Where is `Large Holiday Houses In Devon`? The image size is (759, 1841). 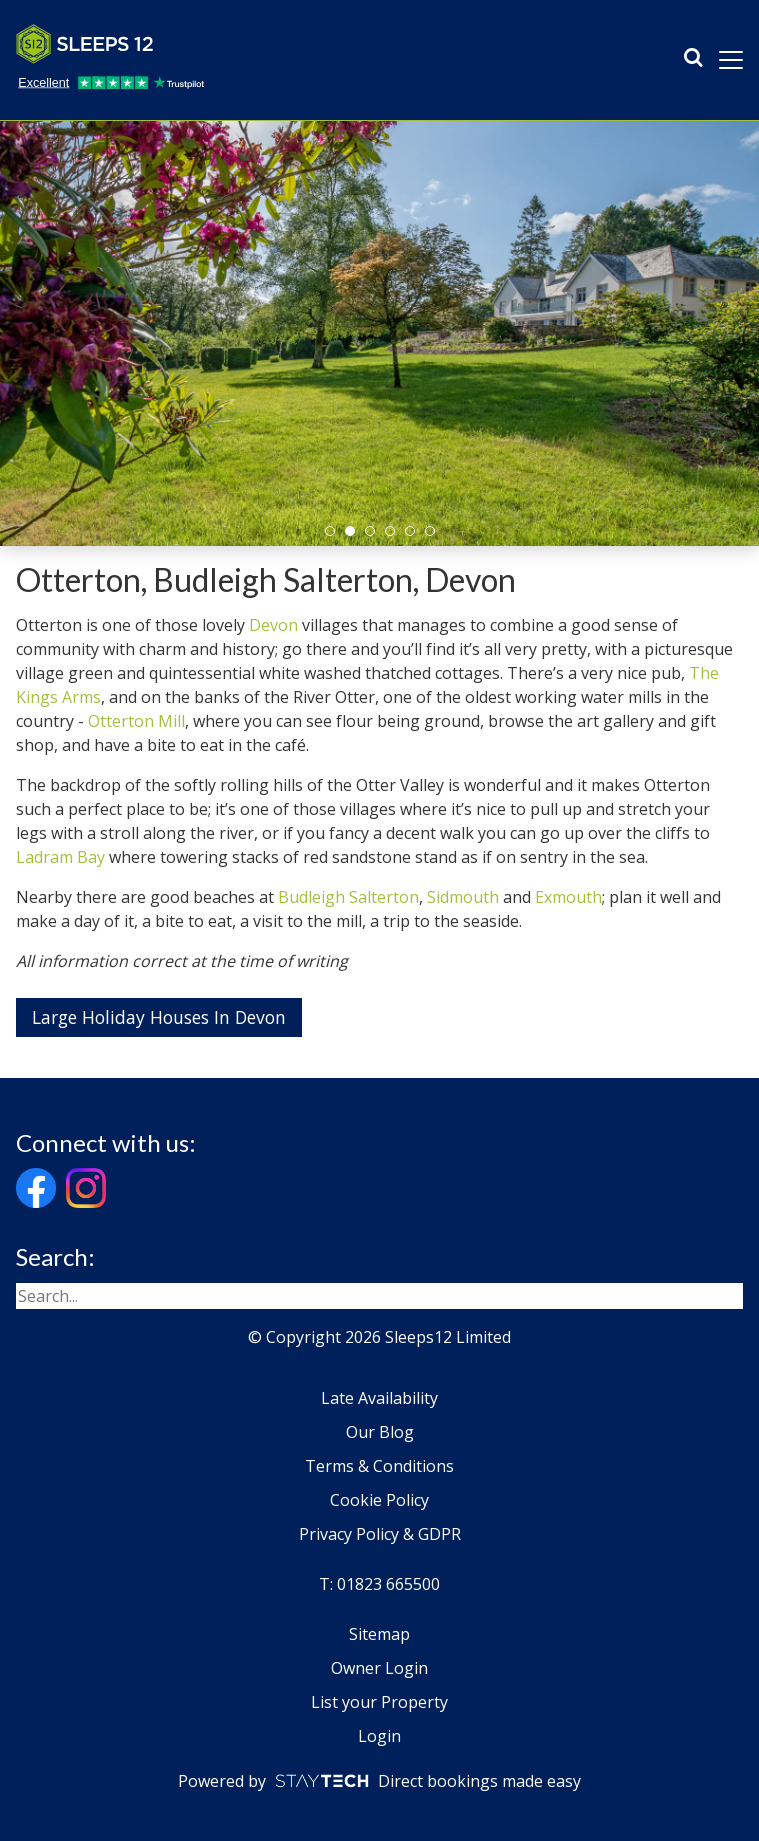
Large Holiday Houses In Devon is located at coordinates (159, 1017).